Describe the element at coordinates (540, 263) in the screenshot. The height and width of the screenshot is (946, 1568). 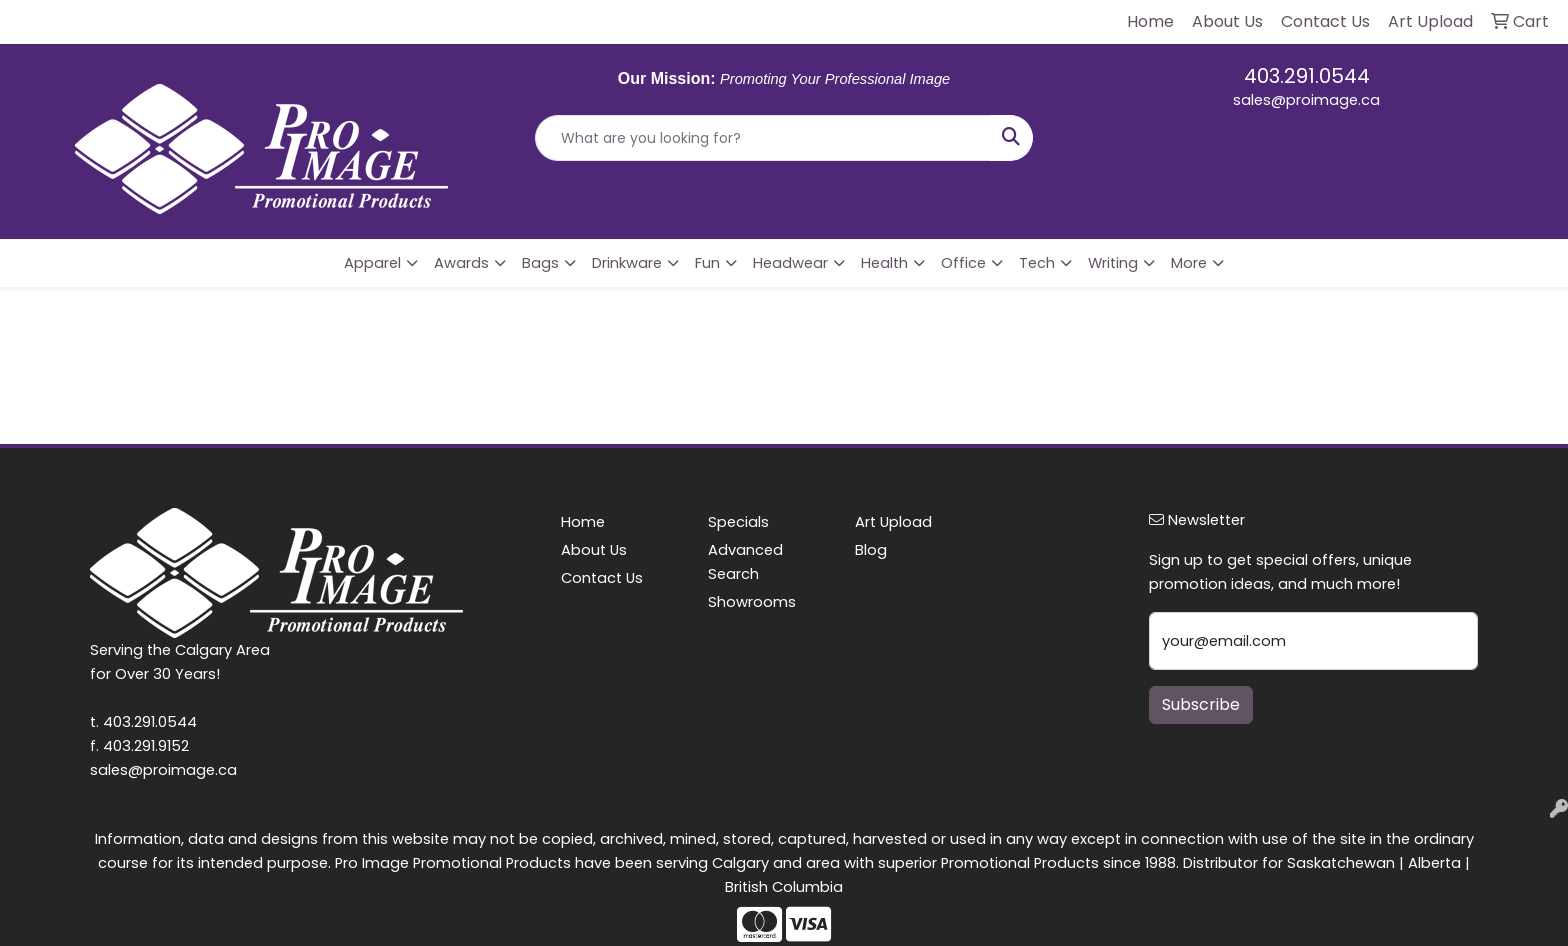
I see `Bags [button]` at that location.